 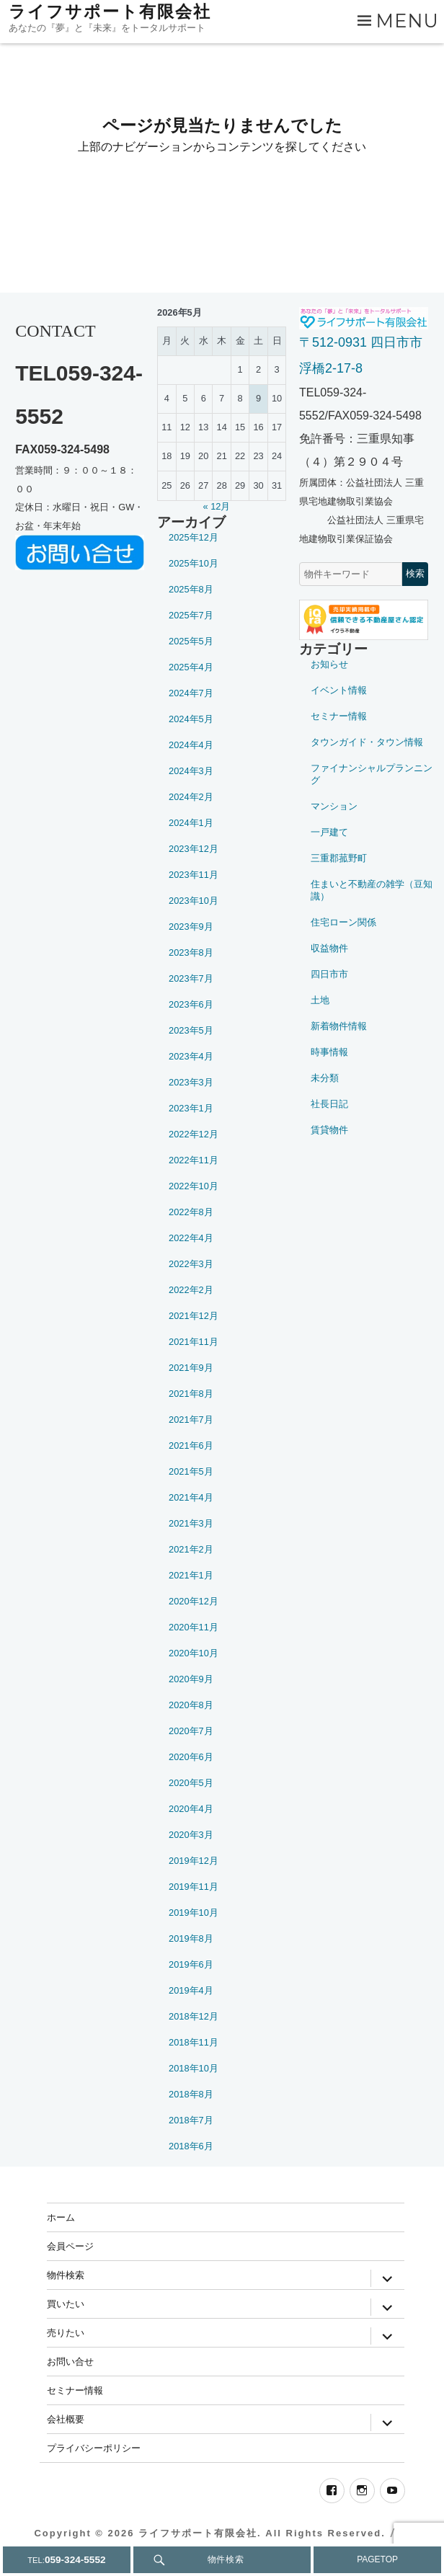 What do you see at coordinates (94, 2447) in the screenshot?
I see `プライバシーポリシー` at bounding box center [94, 2447].